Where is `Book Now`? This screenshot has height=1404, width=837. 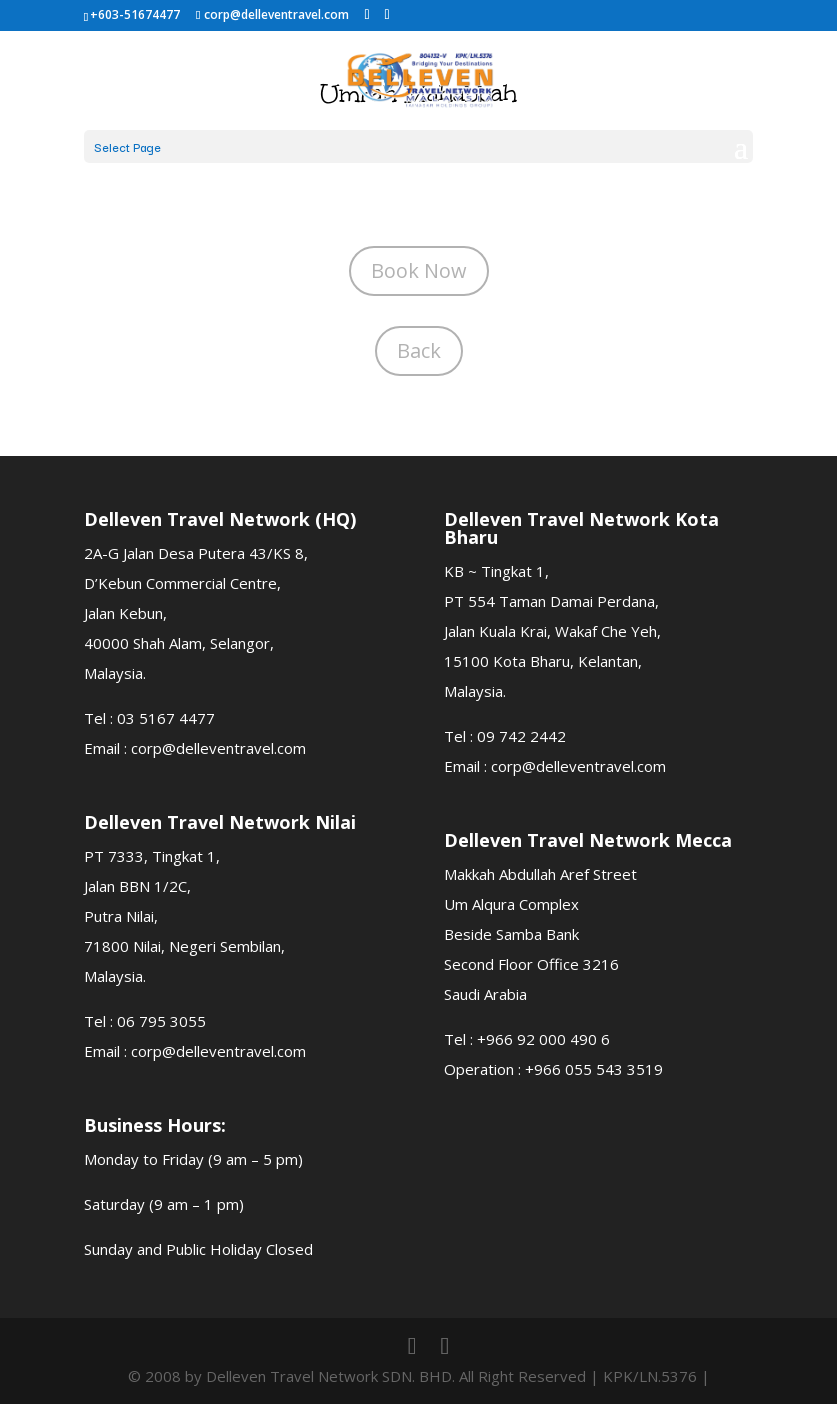 Book Now is located at coordinates (419, 270).